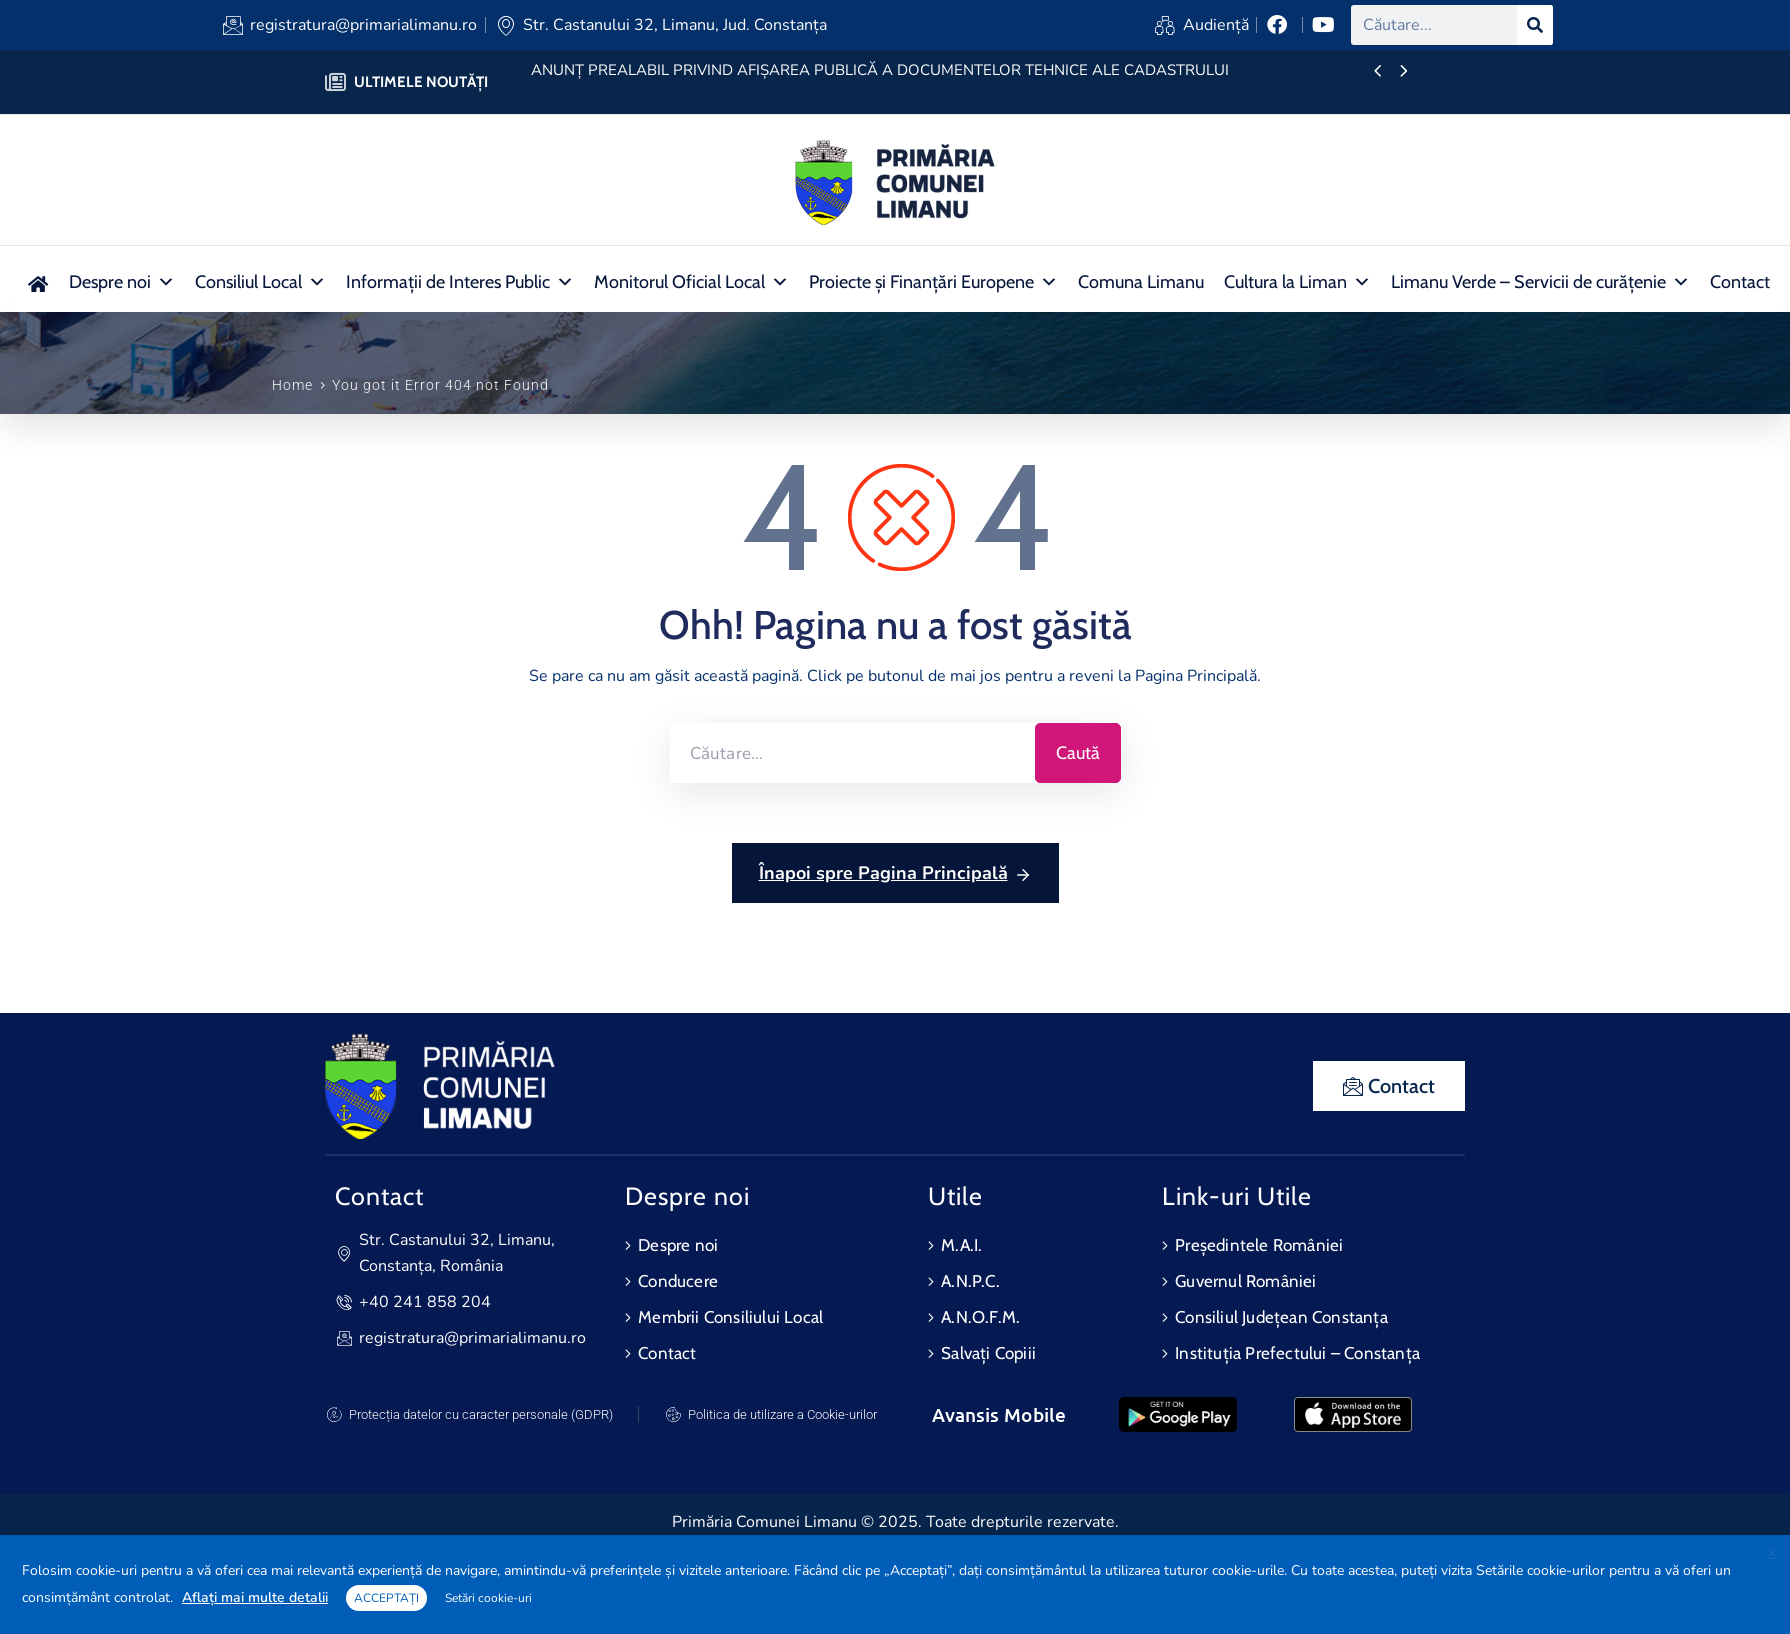 Image resolution: width=1790 pixels, height=1634 pixels. What do you see at coordinates (961, 1245) in the screenshot?
I see `M.A.I.` at bounding box center [961, 1245].